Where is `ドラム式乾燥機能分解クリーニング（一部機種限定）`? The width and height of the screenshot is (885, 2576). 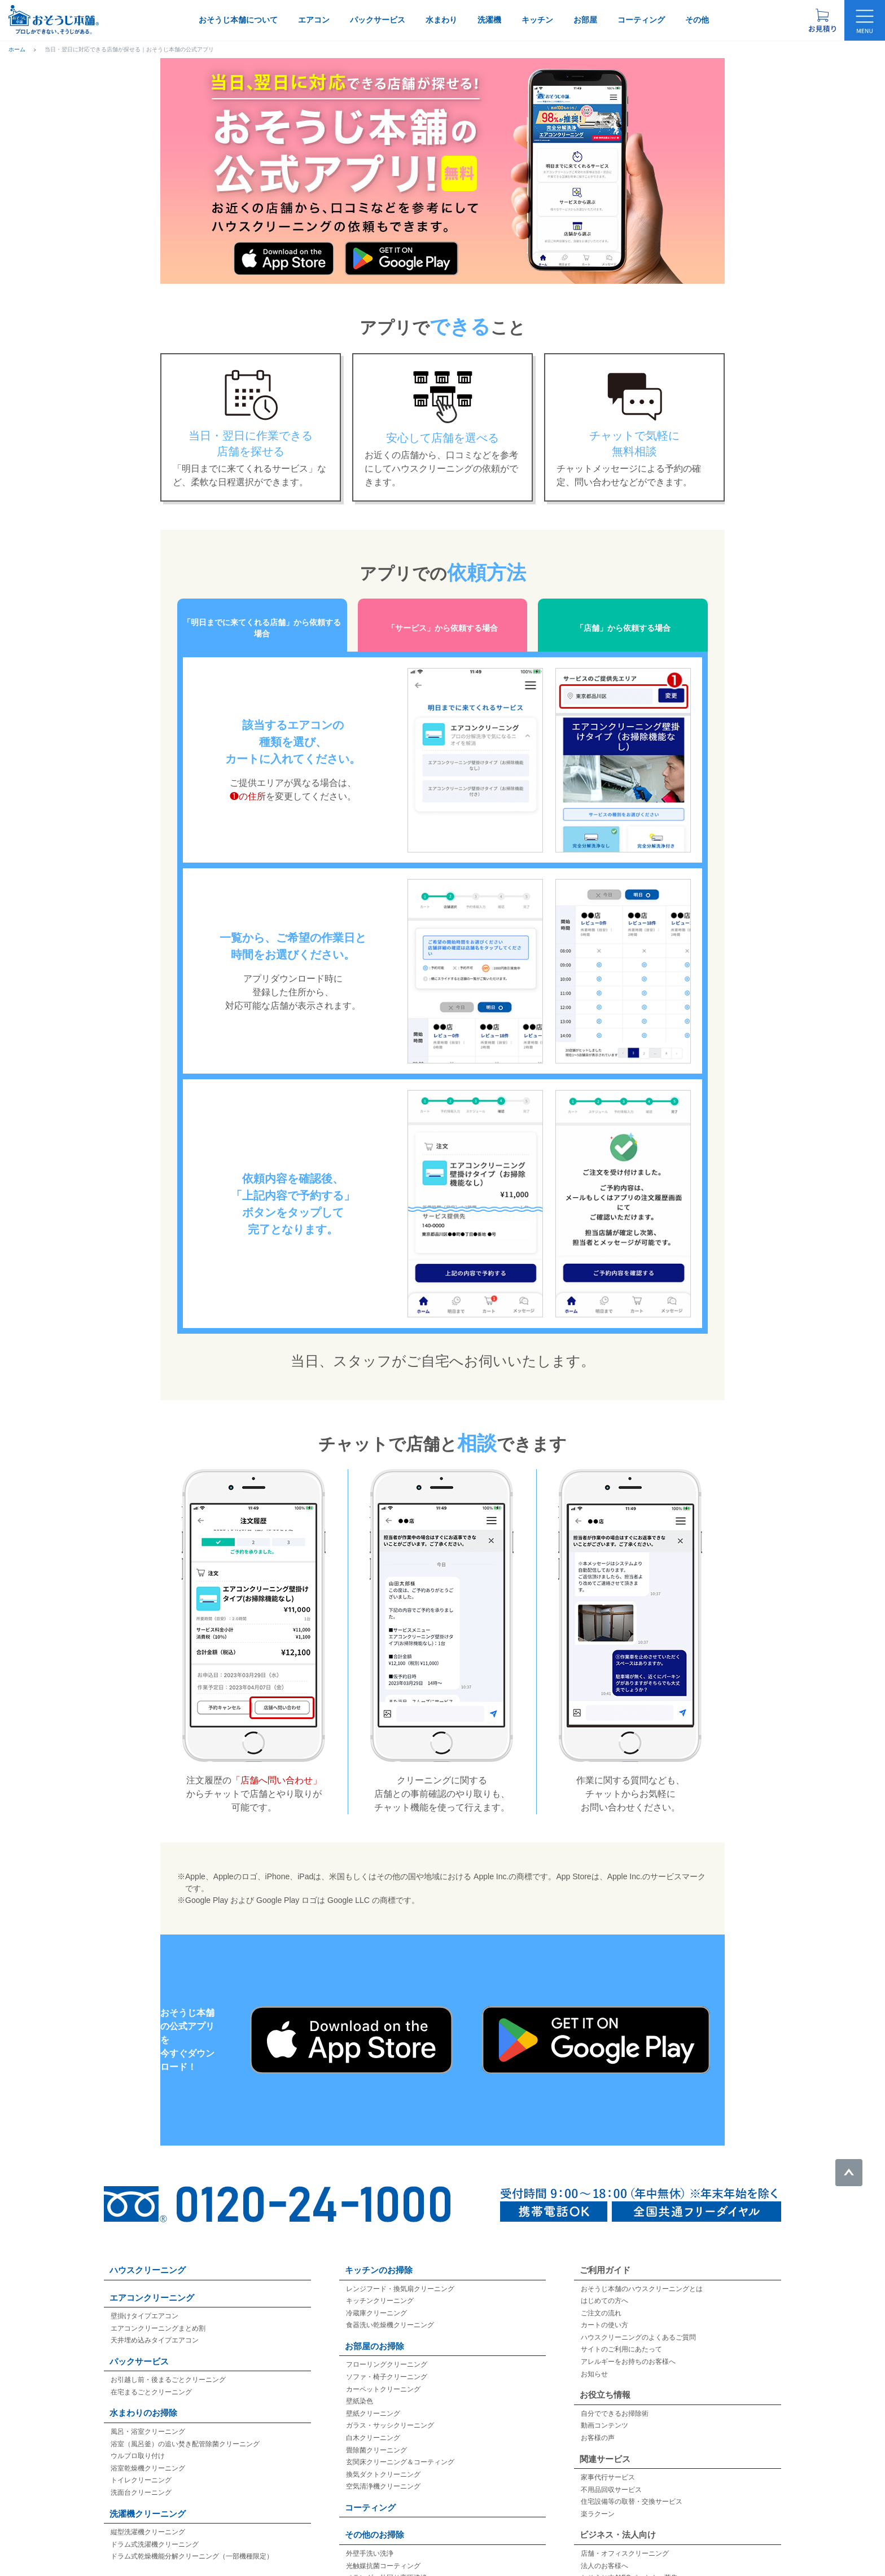
ドラム式乾燥機能分解クリーニング（一部機種限定） is located at coordinates (192, 2543).